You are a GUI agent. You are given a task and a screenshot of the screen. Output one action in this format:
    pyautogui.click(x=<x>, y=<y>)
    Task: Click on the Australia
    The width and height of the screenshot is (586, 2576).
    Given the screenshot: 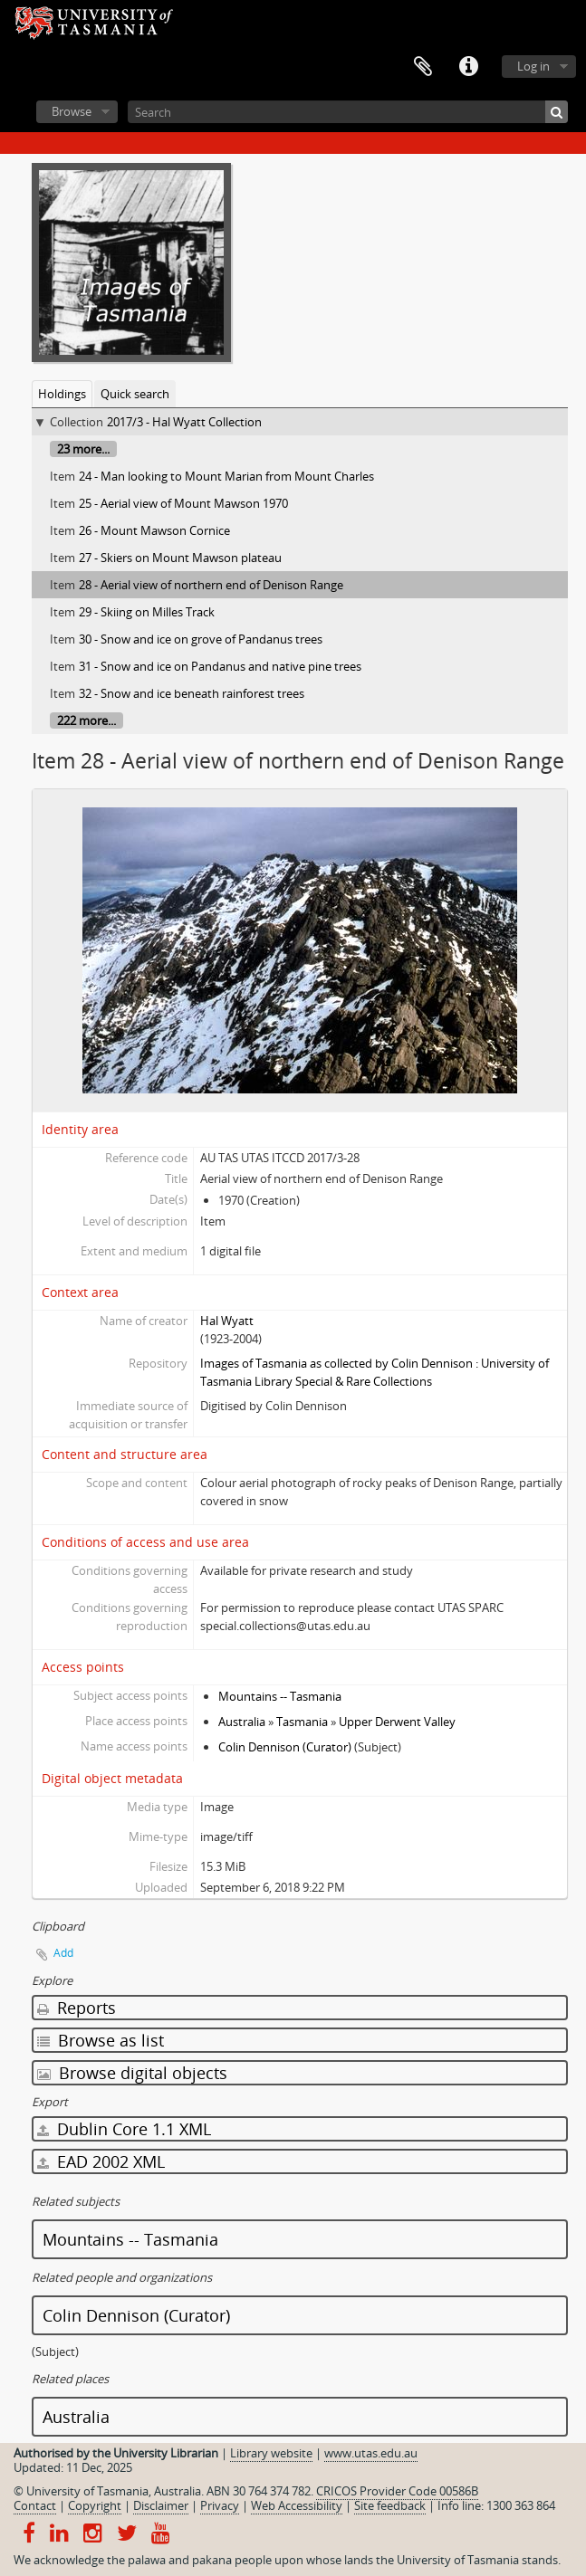 What is the action you would take?
    pyautogui.click(x=241, y=1721)
    